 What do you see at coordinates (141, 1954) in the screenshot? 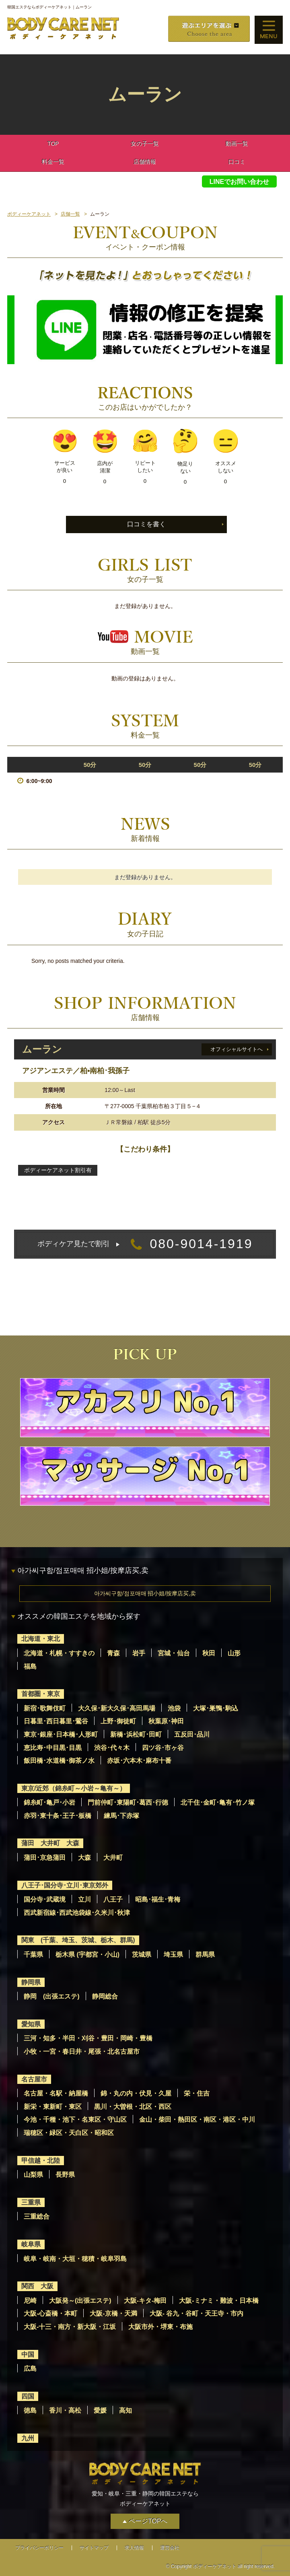
I see `茨城県` at bounding box center [141, 1954].